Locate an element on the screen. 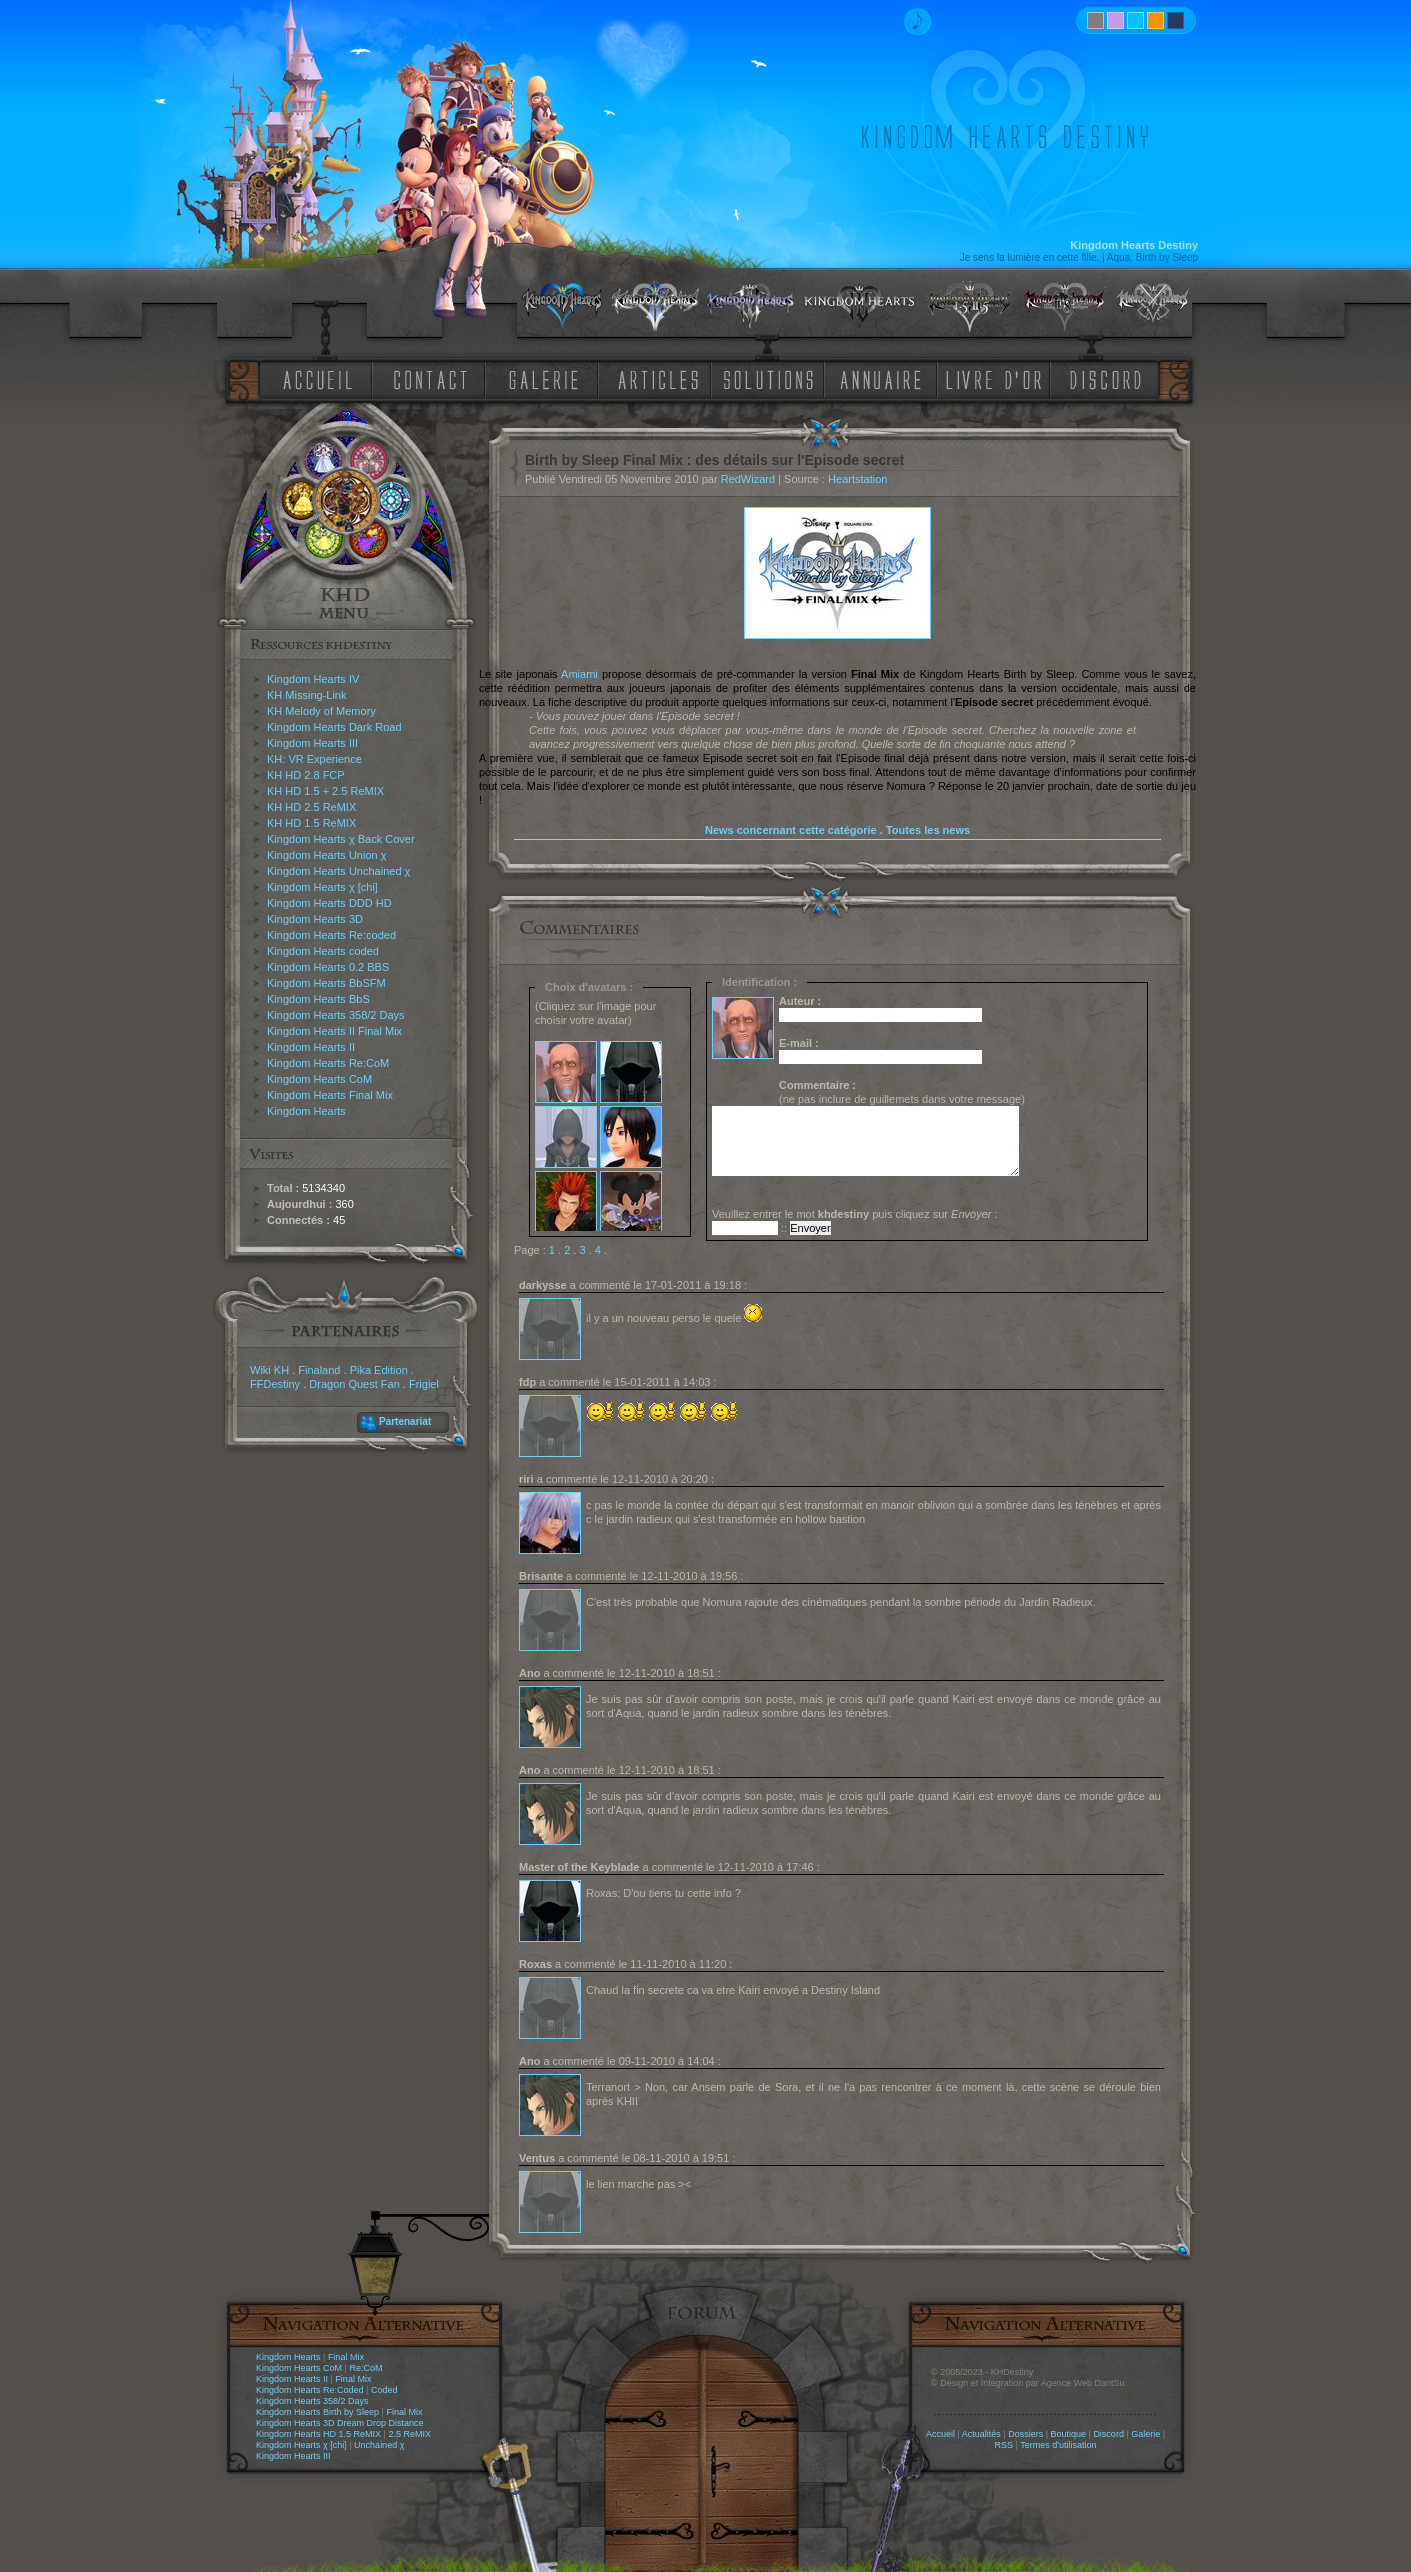 The width and height of the screenshot is (1411, 2572). Kingdom Hearts II Final Mix is located at coordinates (334, 1031).